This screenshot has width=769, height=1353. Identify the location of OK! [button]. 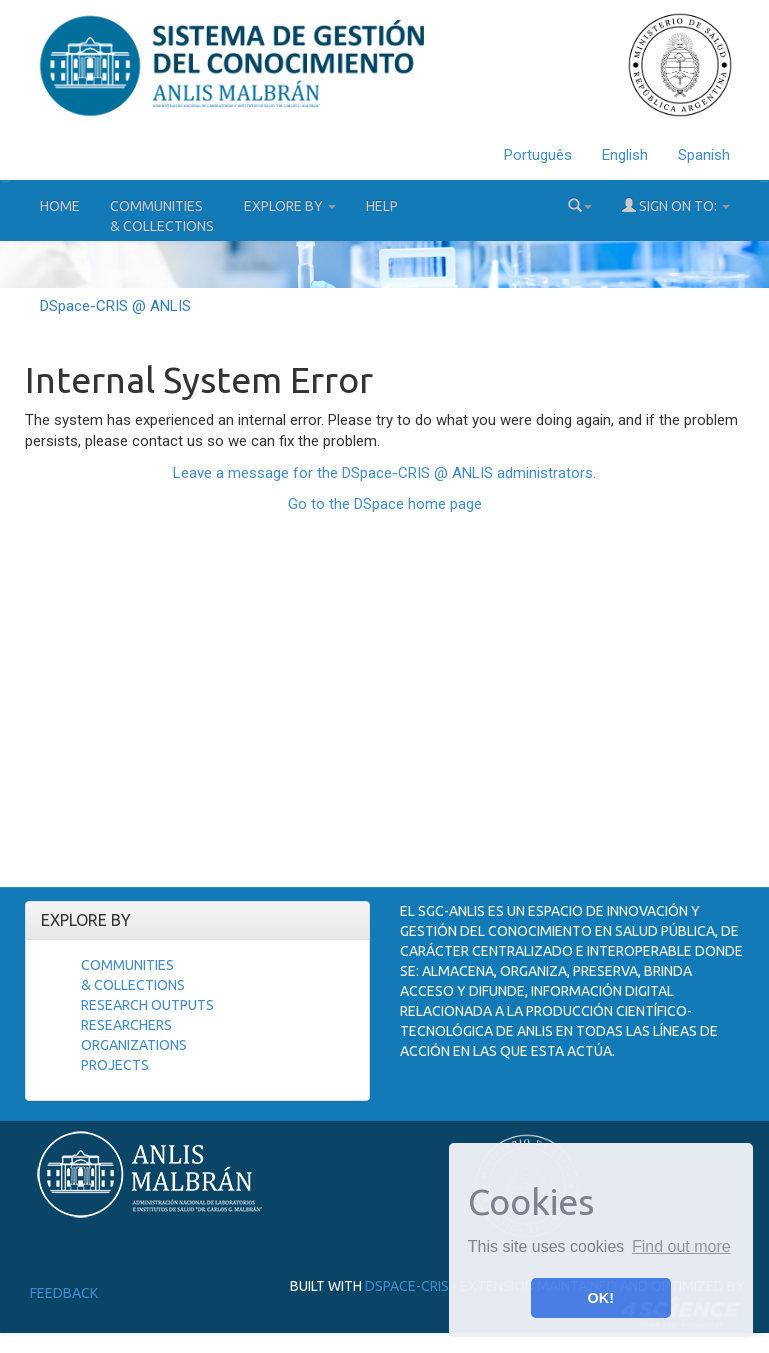
(601, 1298).